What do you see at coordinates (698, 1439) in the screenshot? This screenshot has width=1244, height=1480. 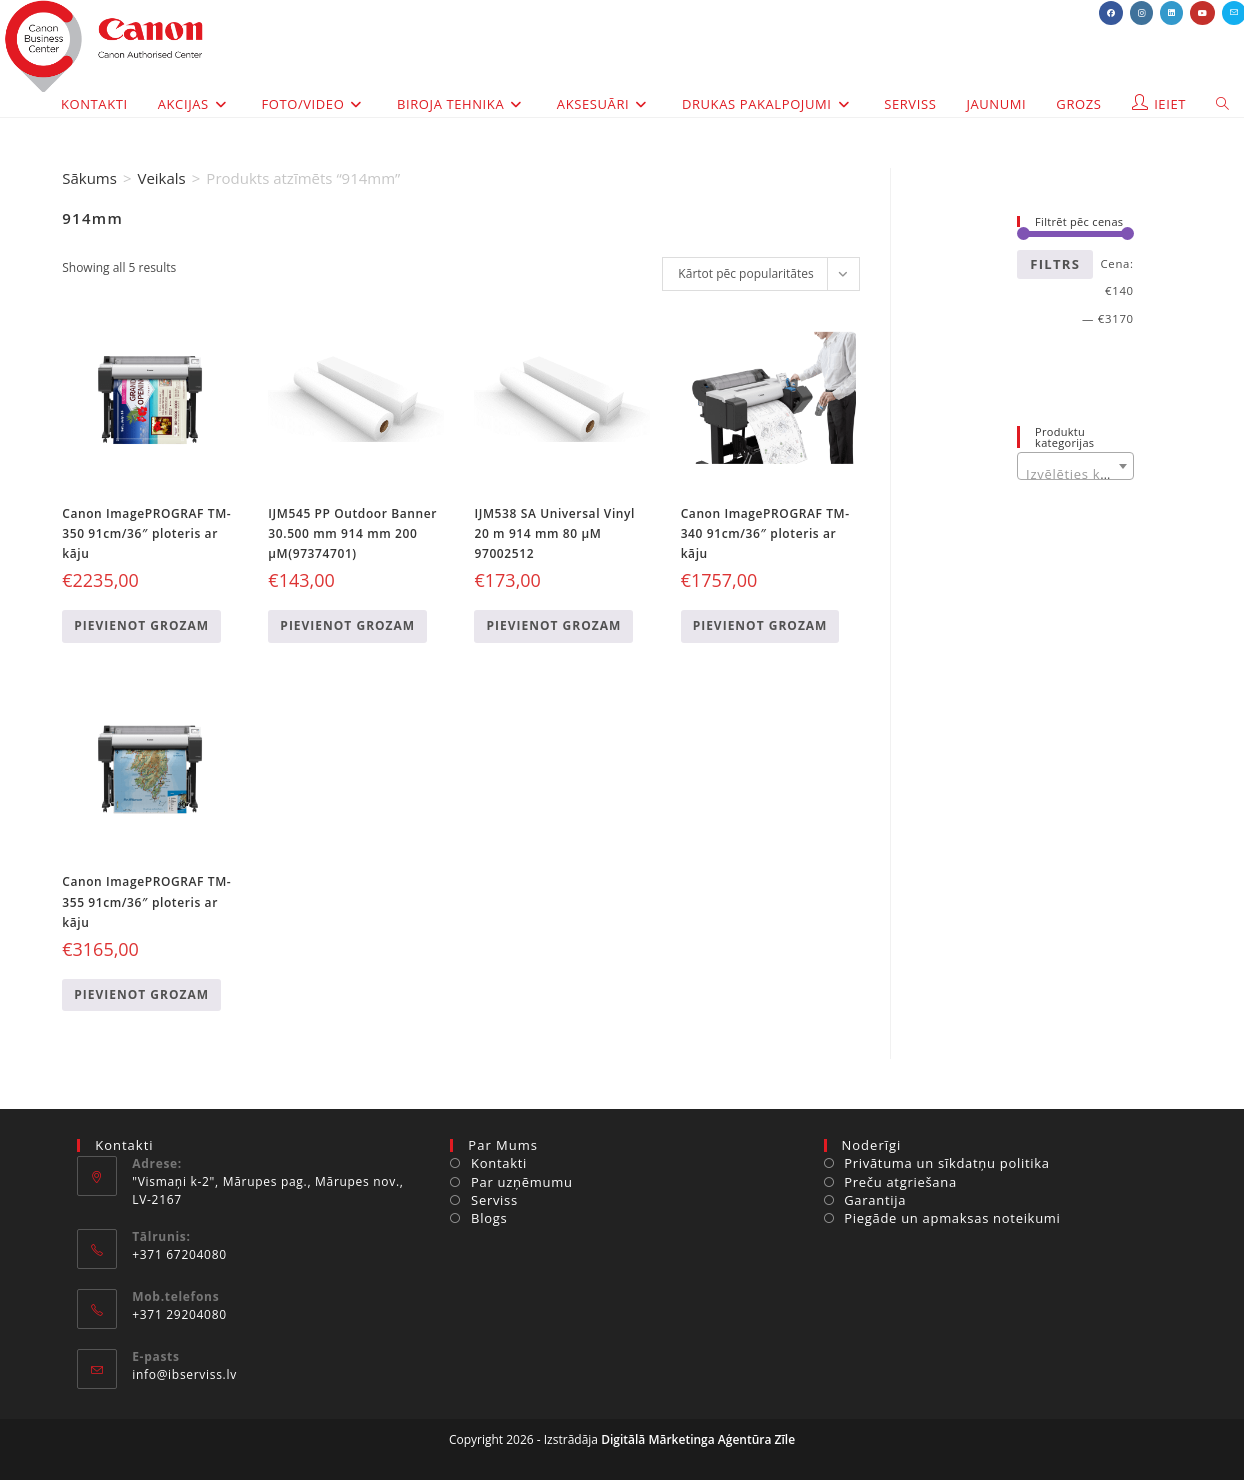 I see `Digitālā Mārketinga Aģentūra Zīle` at bounding box center [698, 1439].